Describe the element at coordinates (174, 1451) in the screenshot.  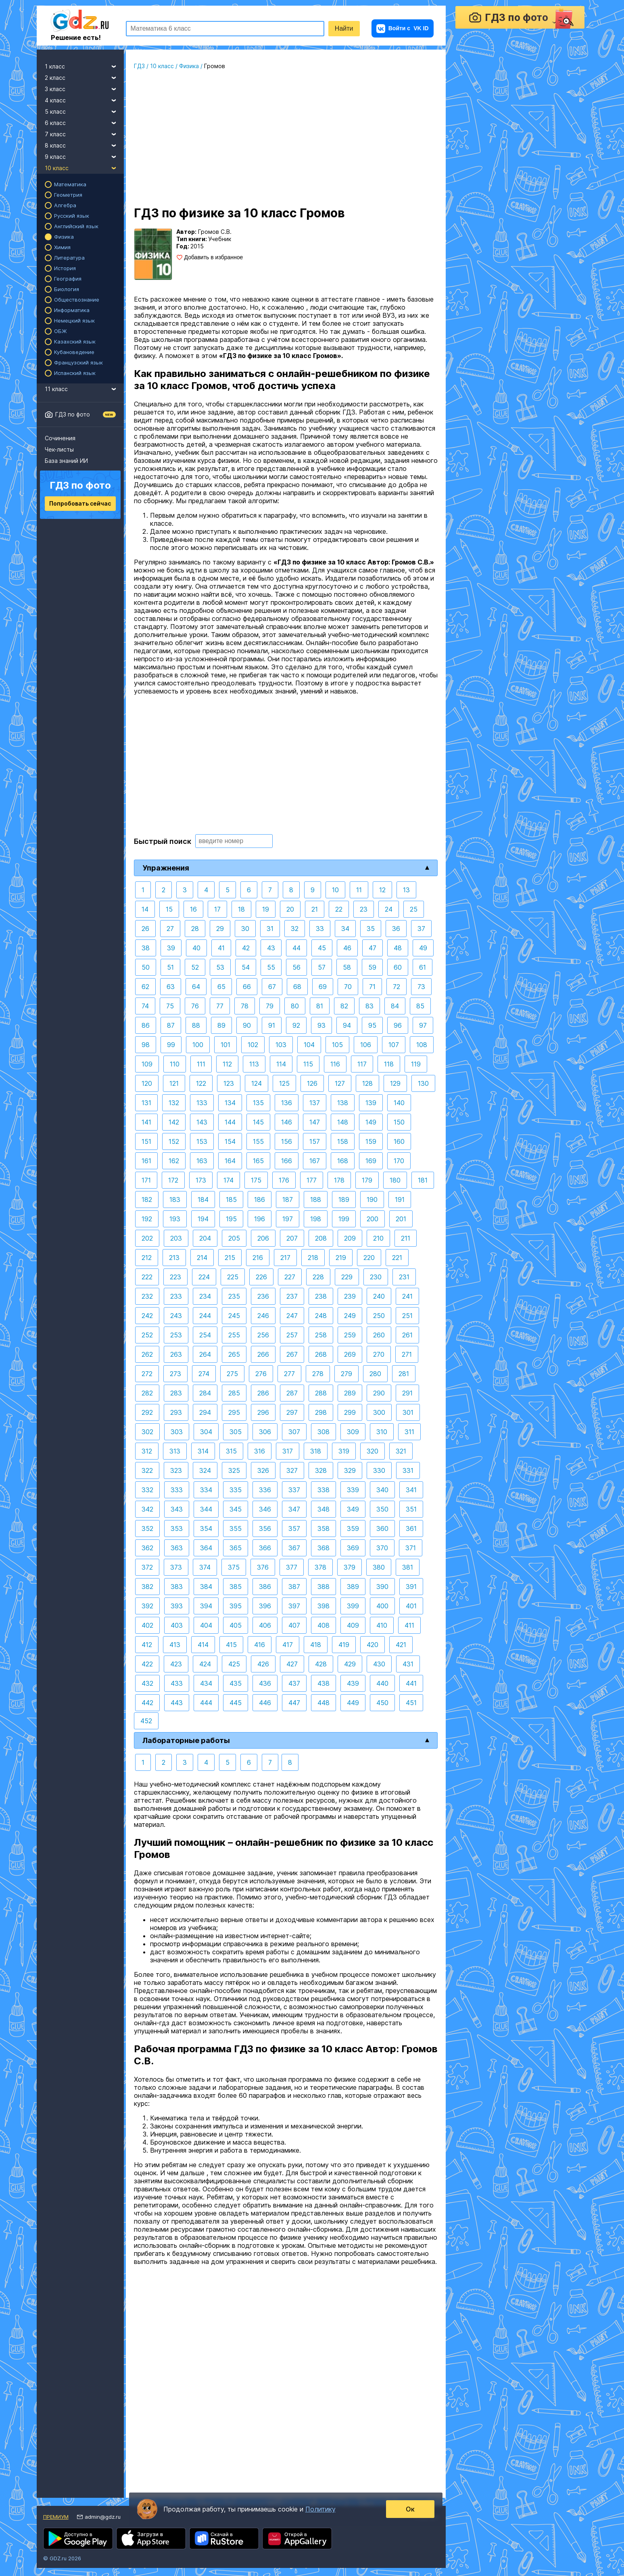
I see `313` at that location.